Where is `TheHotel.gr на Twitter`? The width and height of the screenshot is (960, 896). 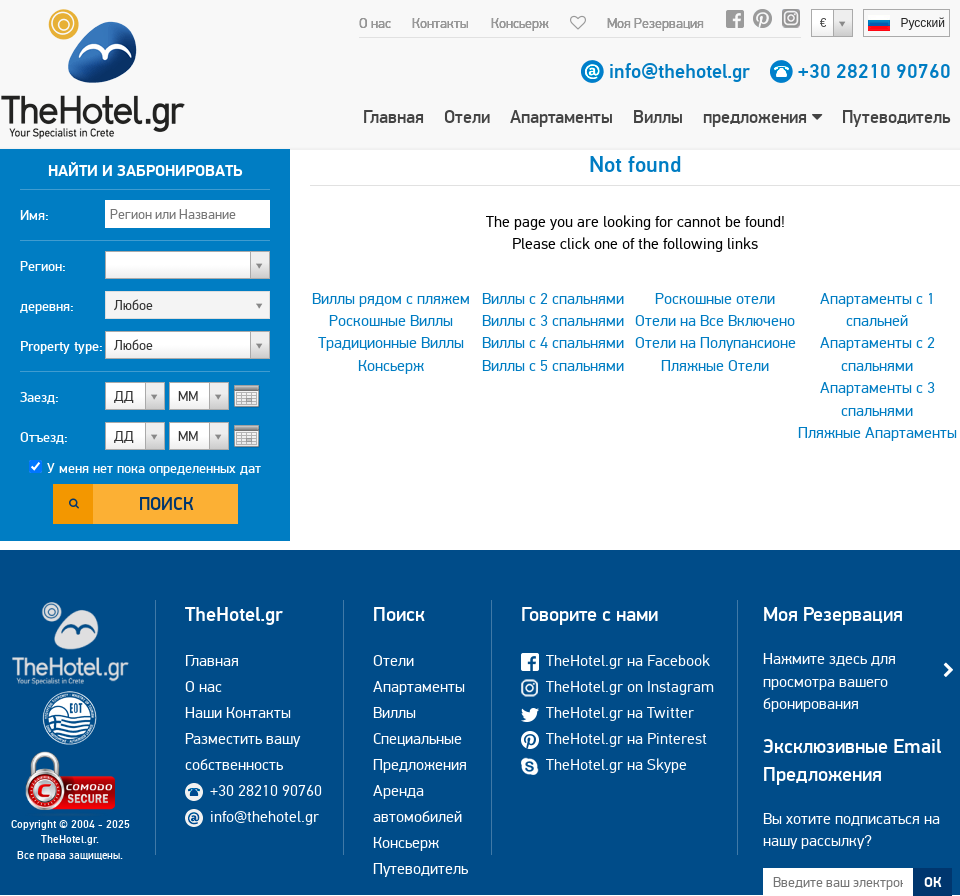 TheHotel.gr на Twitter is located at coordinates (607, 712).